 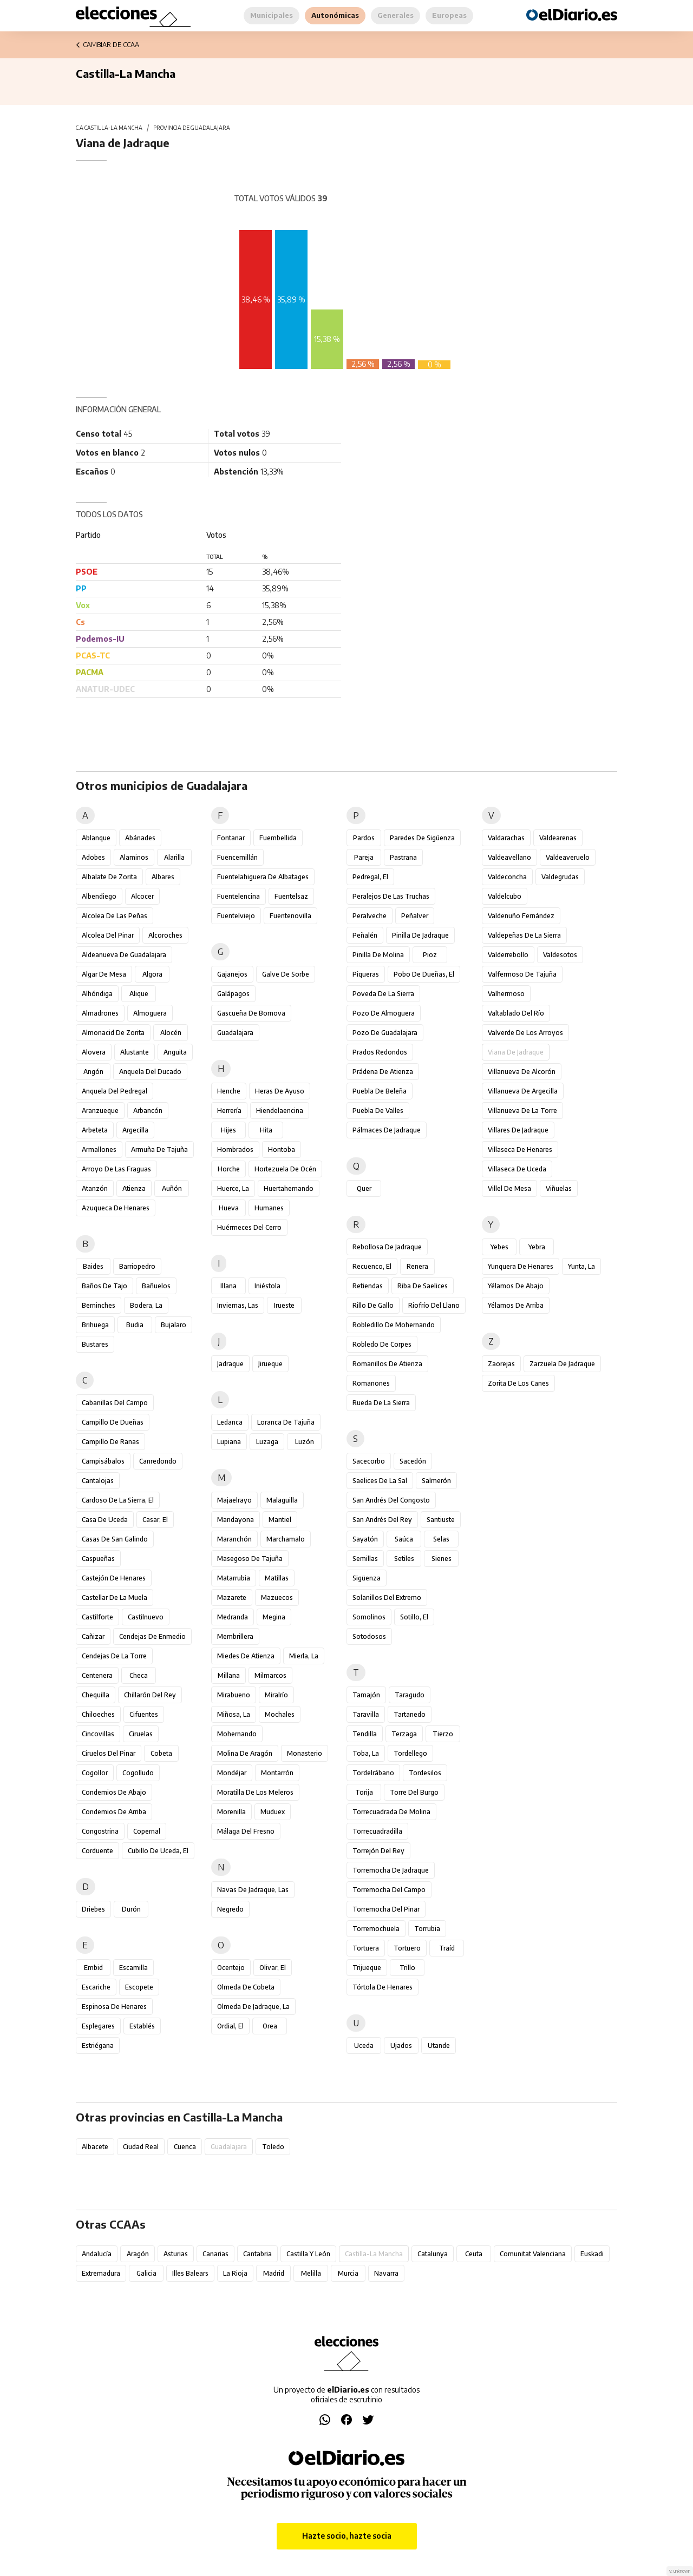 I want to click on Molina de Aragón, so click(x=244, y=1753).